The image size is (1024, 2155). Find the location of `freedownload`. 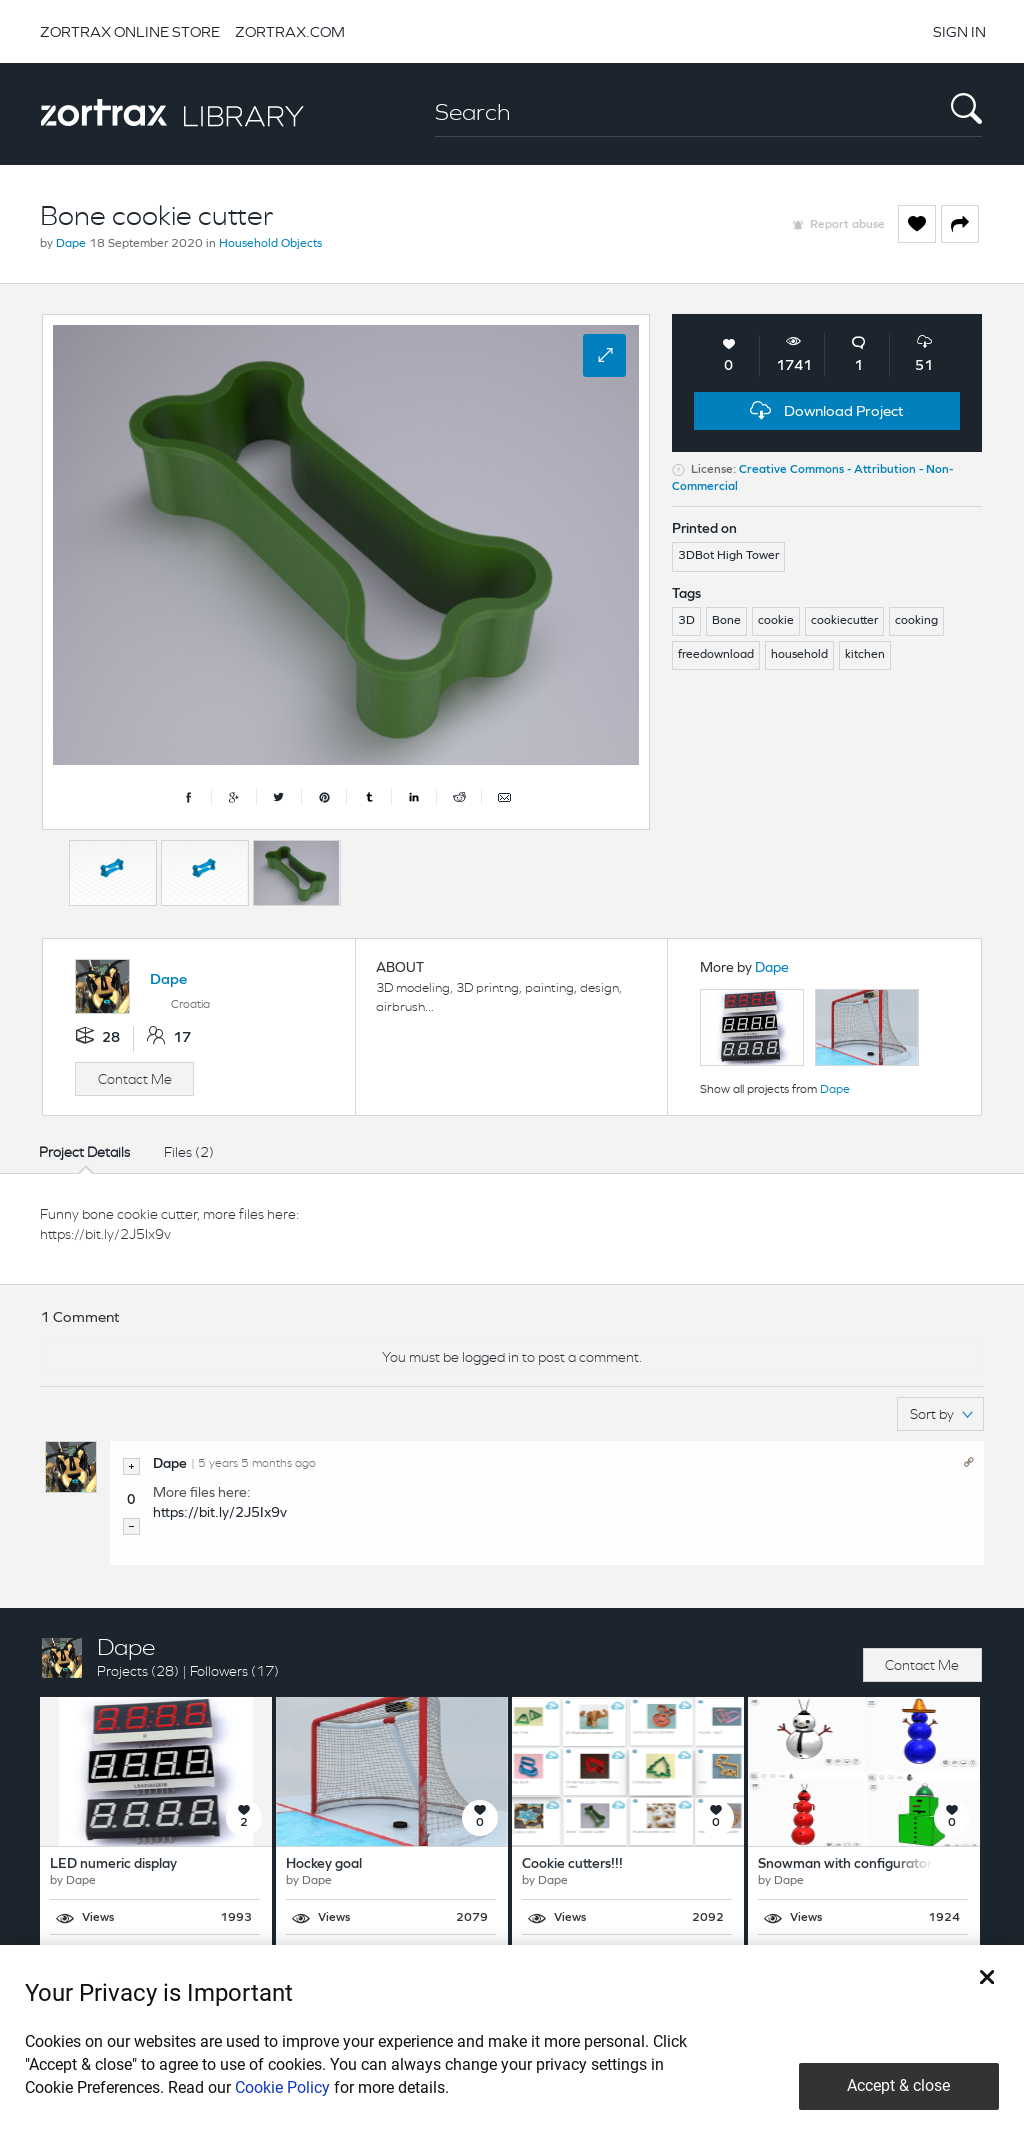

freedownload is located at coordinates (716, 655).